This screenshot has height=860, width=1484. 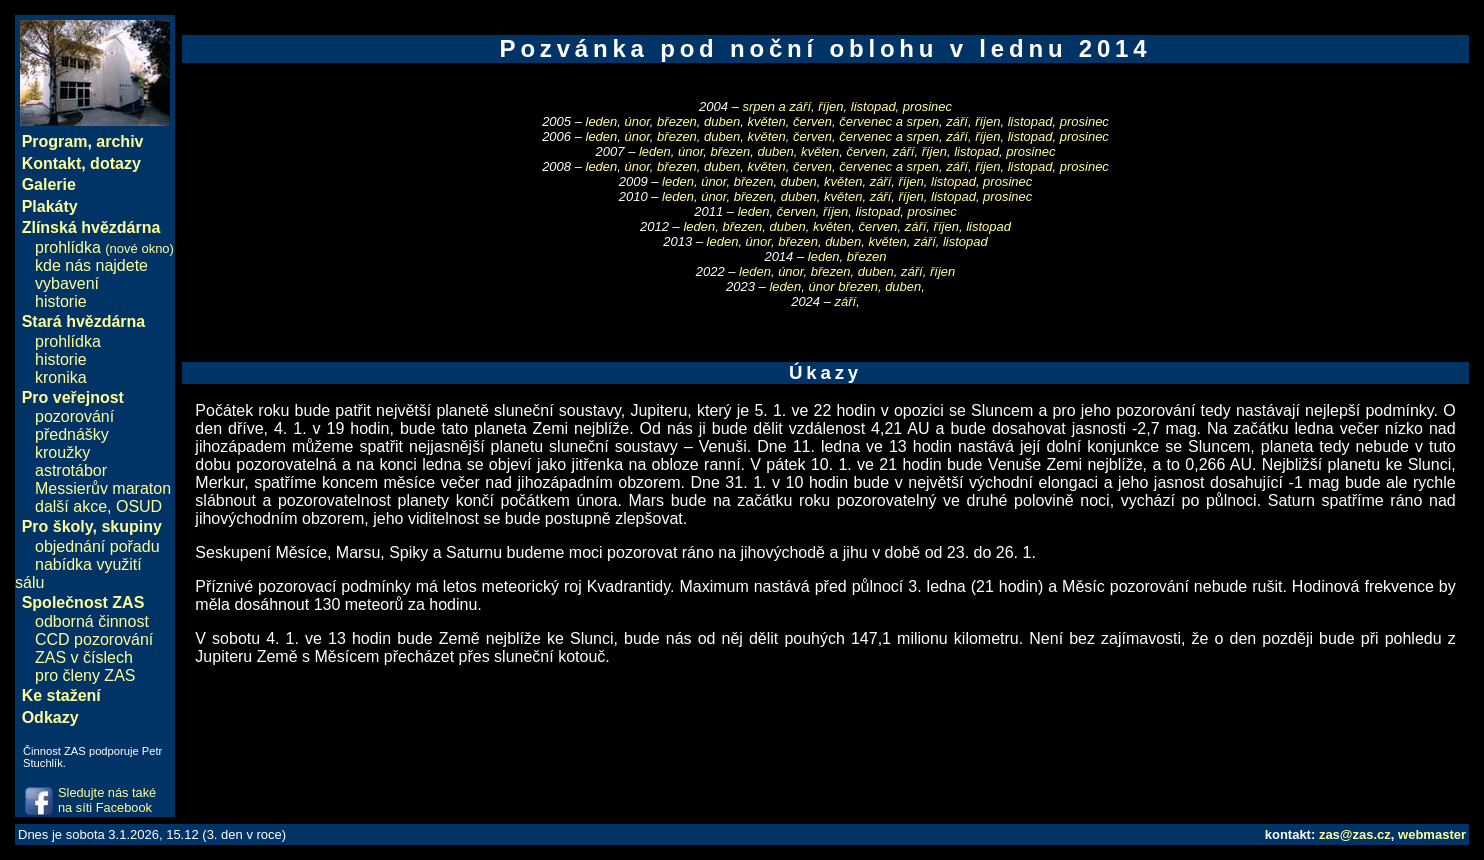 What do you see at coordinates (97, 546) in the screenshot?
I see `objednání pořadu` at bounding box center [97, 546].